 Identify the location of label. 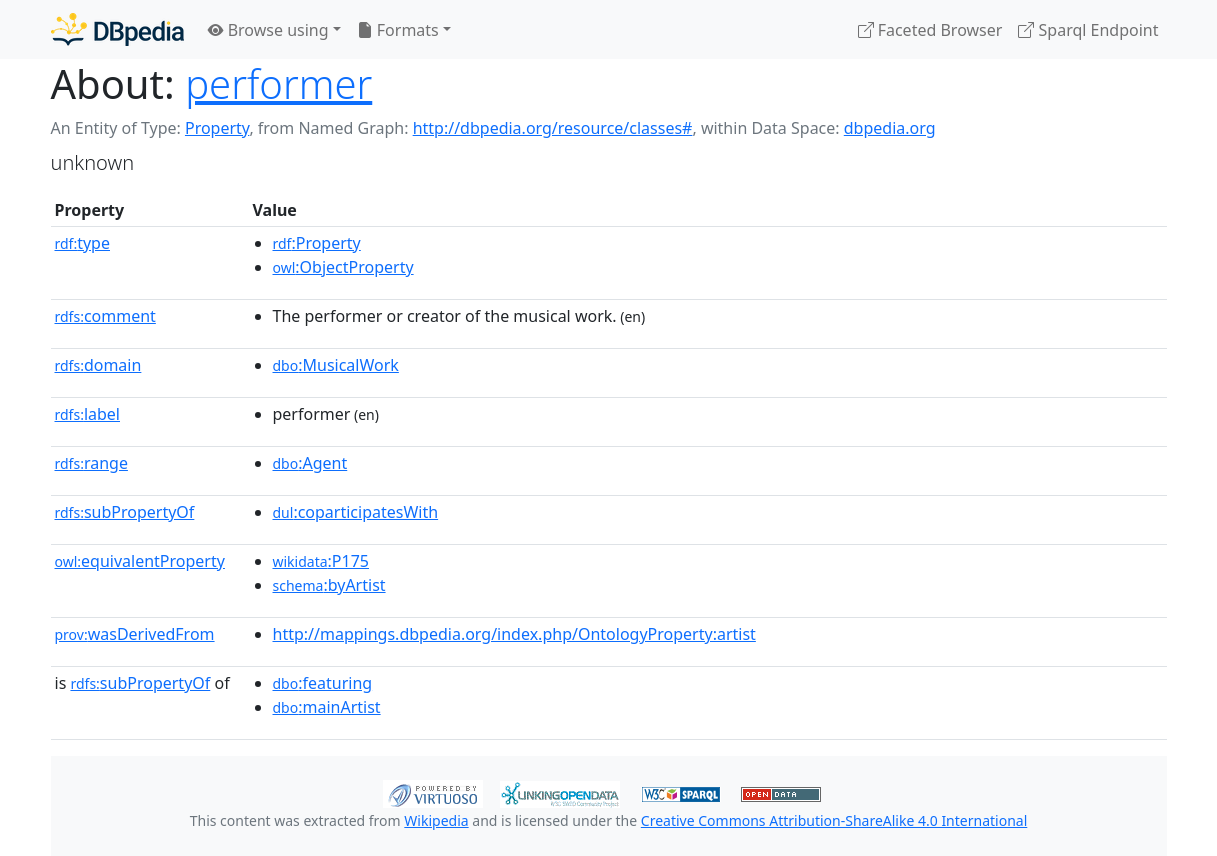
(88, 414).